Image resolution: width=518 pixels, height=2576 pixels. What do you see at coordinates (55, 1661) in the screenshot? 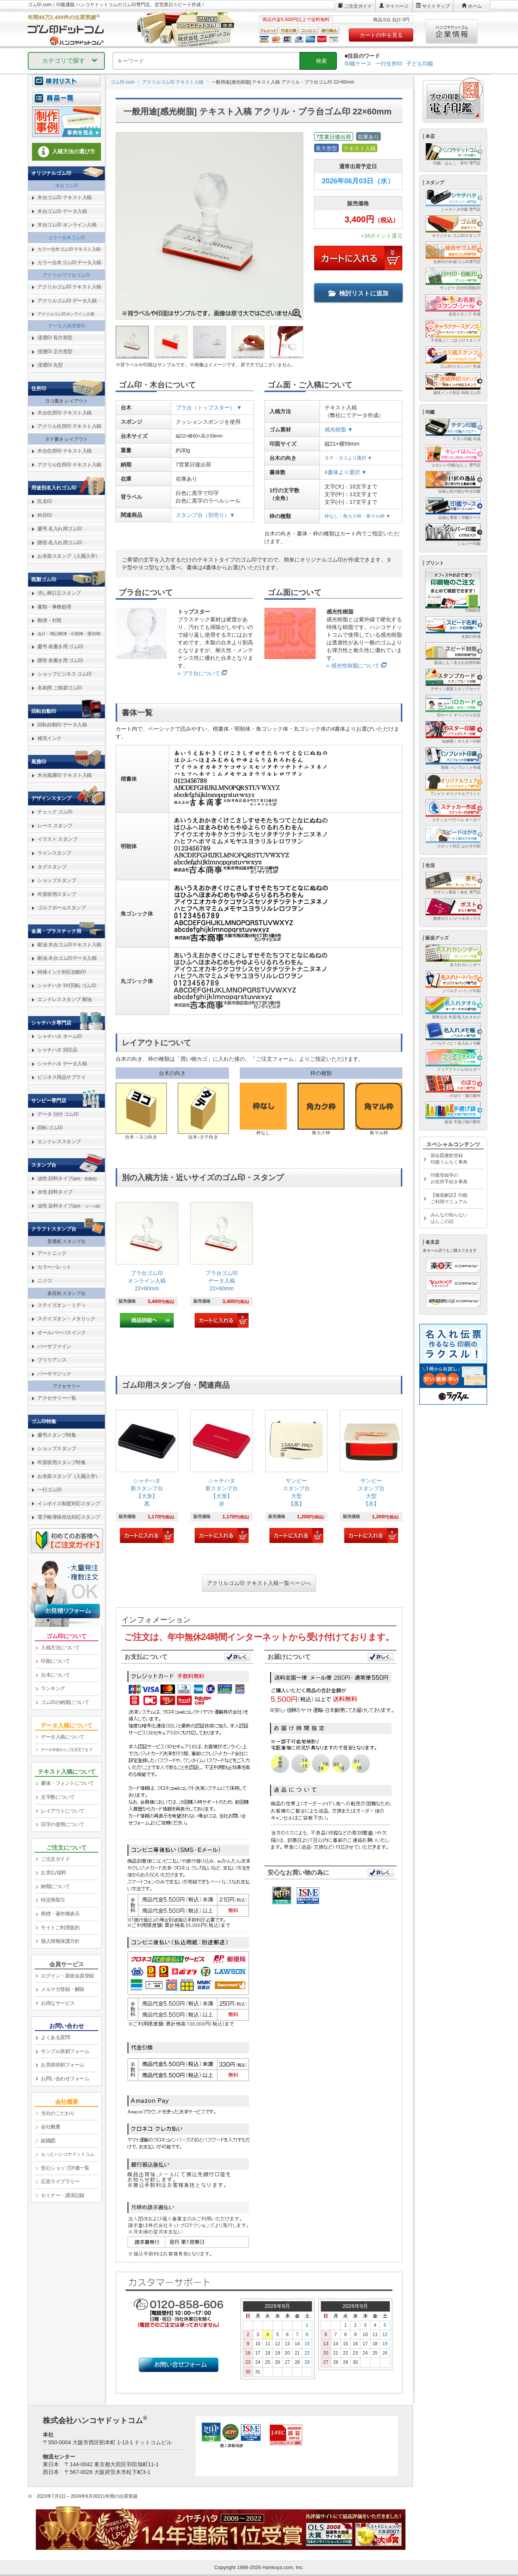
I see `印面について [link]` at bounding box center [55, 1661].